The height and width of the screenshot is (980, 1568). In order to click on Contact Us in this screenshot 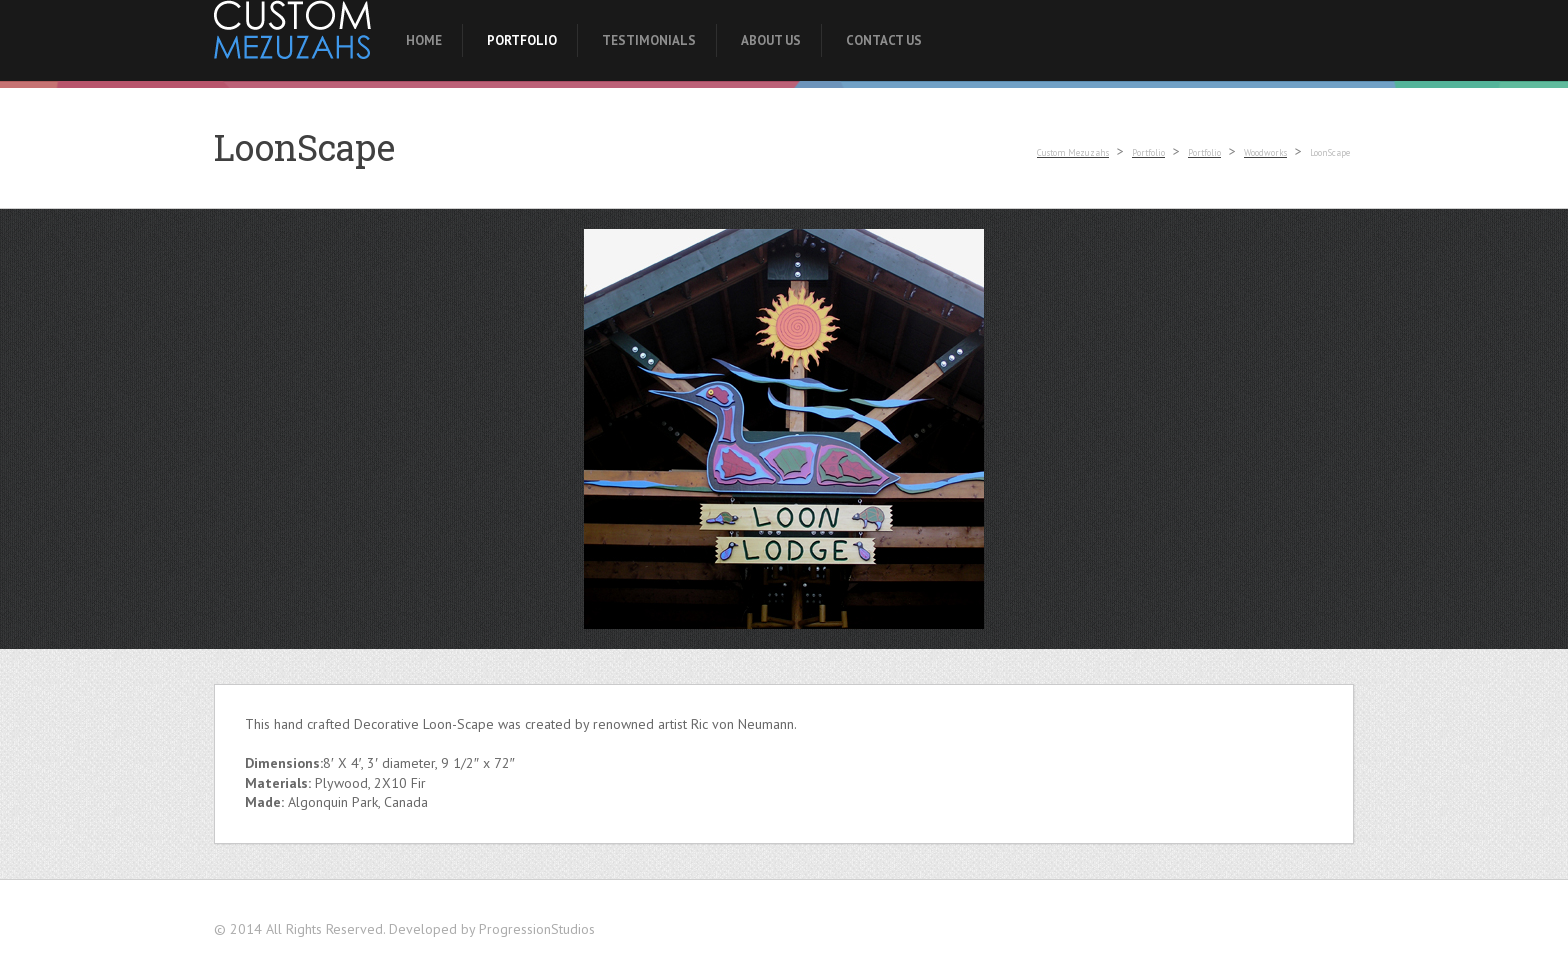, I will do `click(884, 40)`.